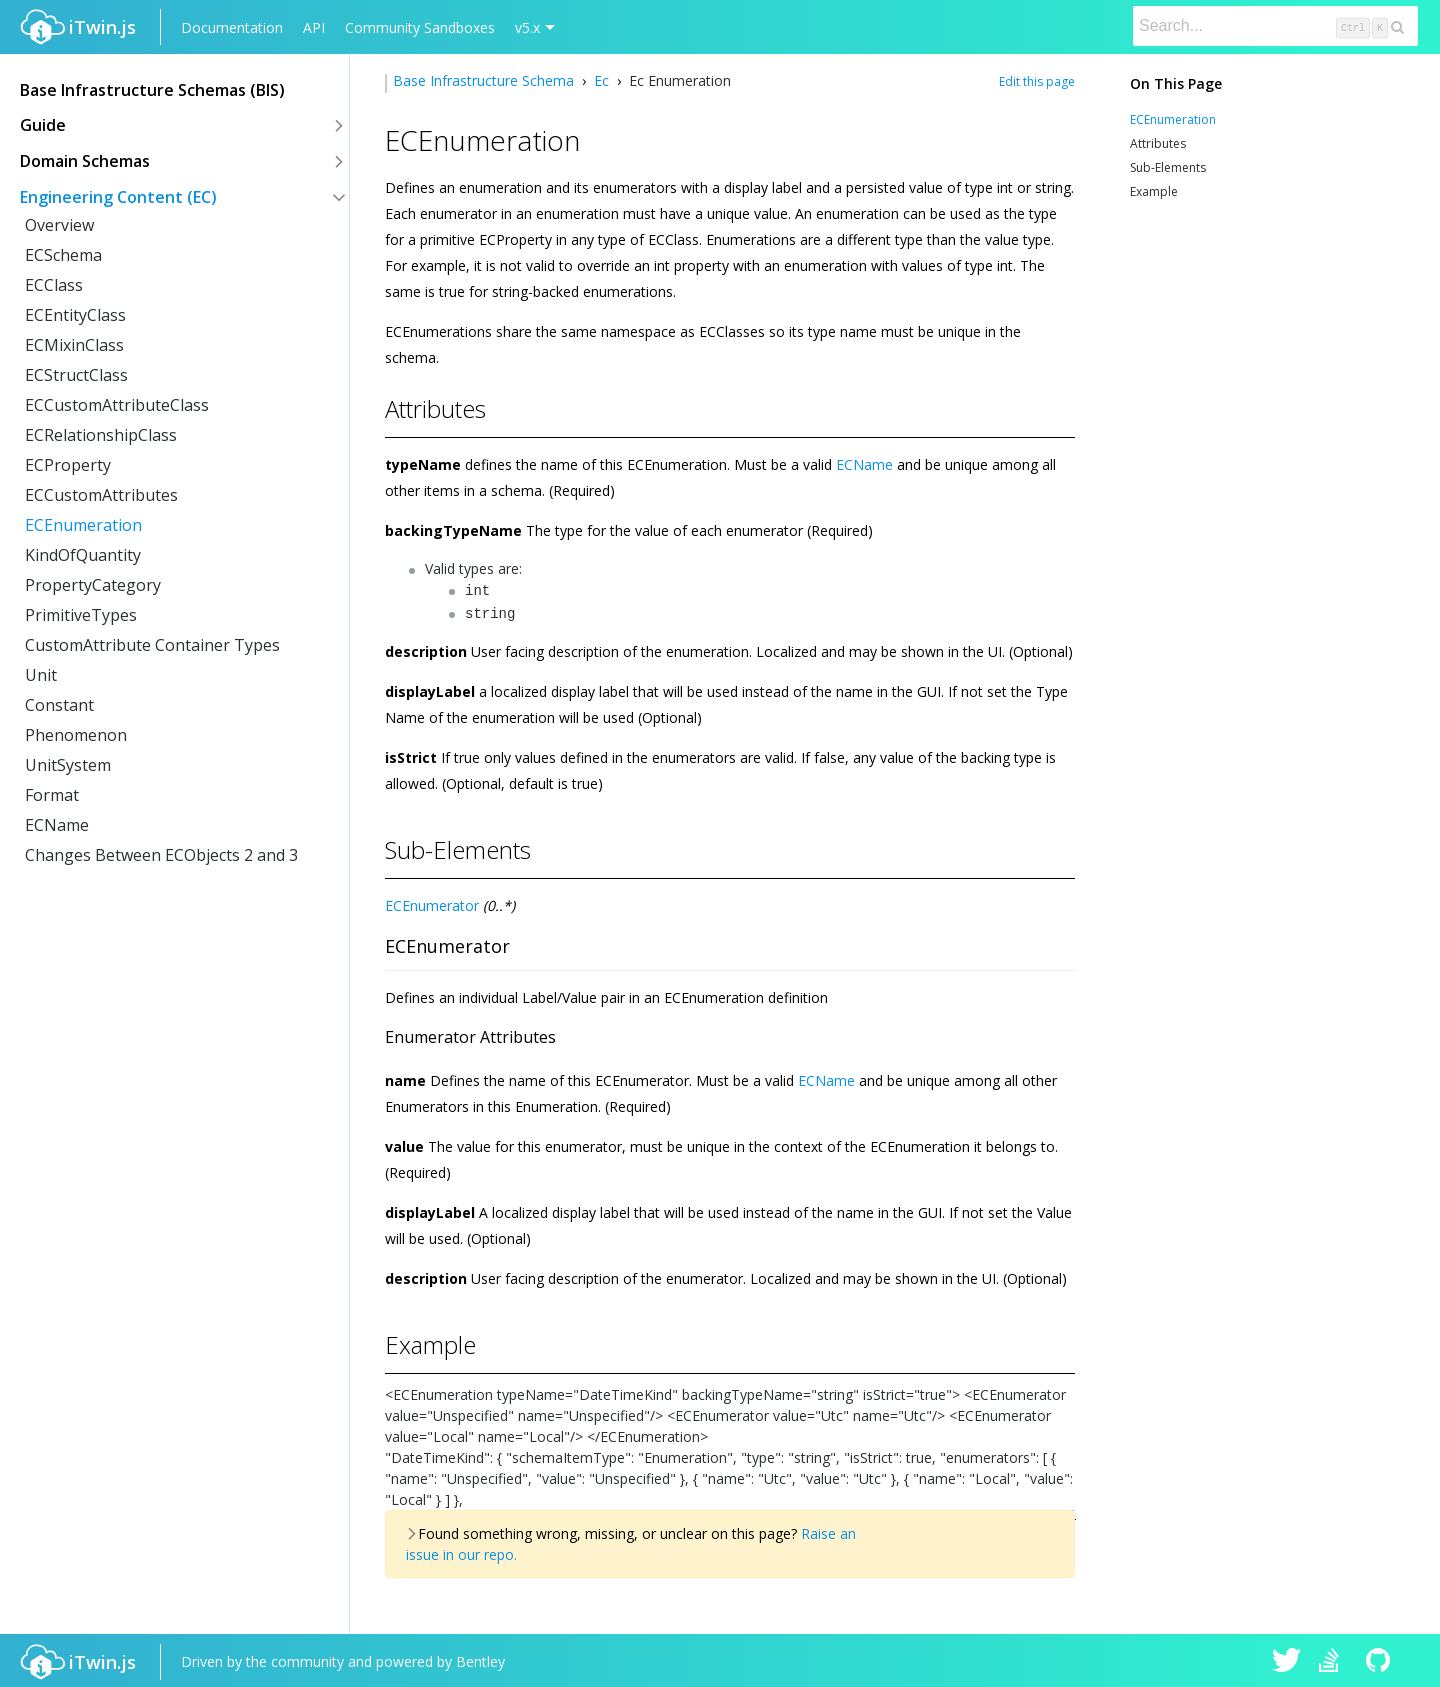  Describe the element at coordinates (41, 675) in the screenshot. I see `Unit` at that location.